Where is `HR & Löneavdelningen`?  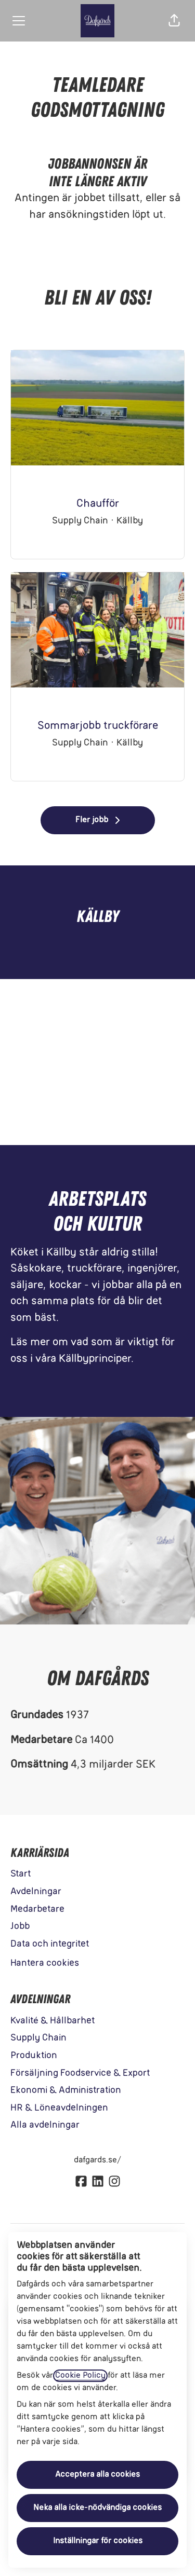
HR & Löneavdelningen is located at coordinates (59, 2108).